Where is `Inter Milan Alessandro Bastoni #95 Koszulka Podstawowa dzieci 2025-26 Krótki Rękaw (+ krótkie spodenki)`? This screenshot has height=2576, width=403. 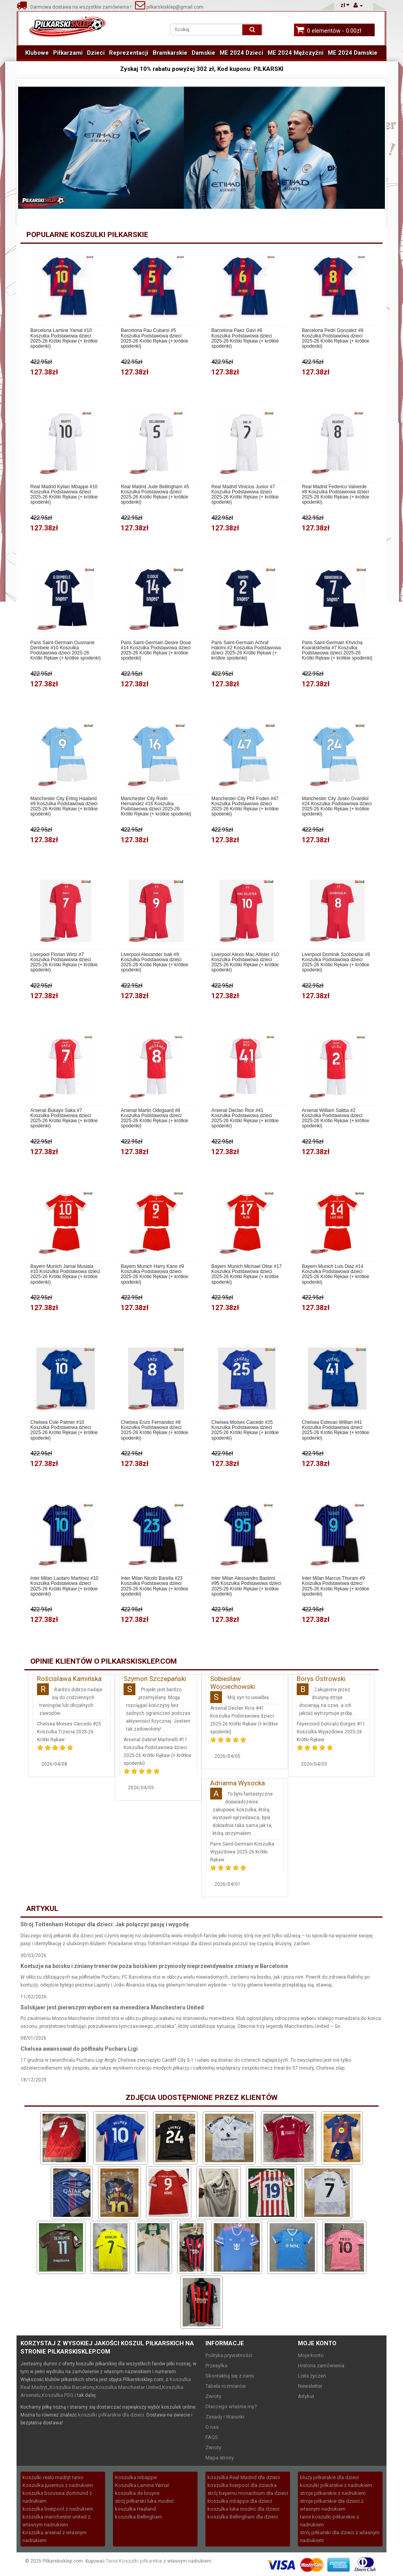 Inter Milan Alessandro Bastoni #95 Koszulka Podstawowa dzieci 2025-26 Krótki Rękaw (+ krótkie spodenki) is located at coordinates (246, 1586).